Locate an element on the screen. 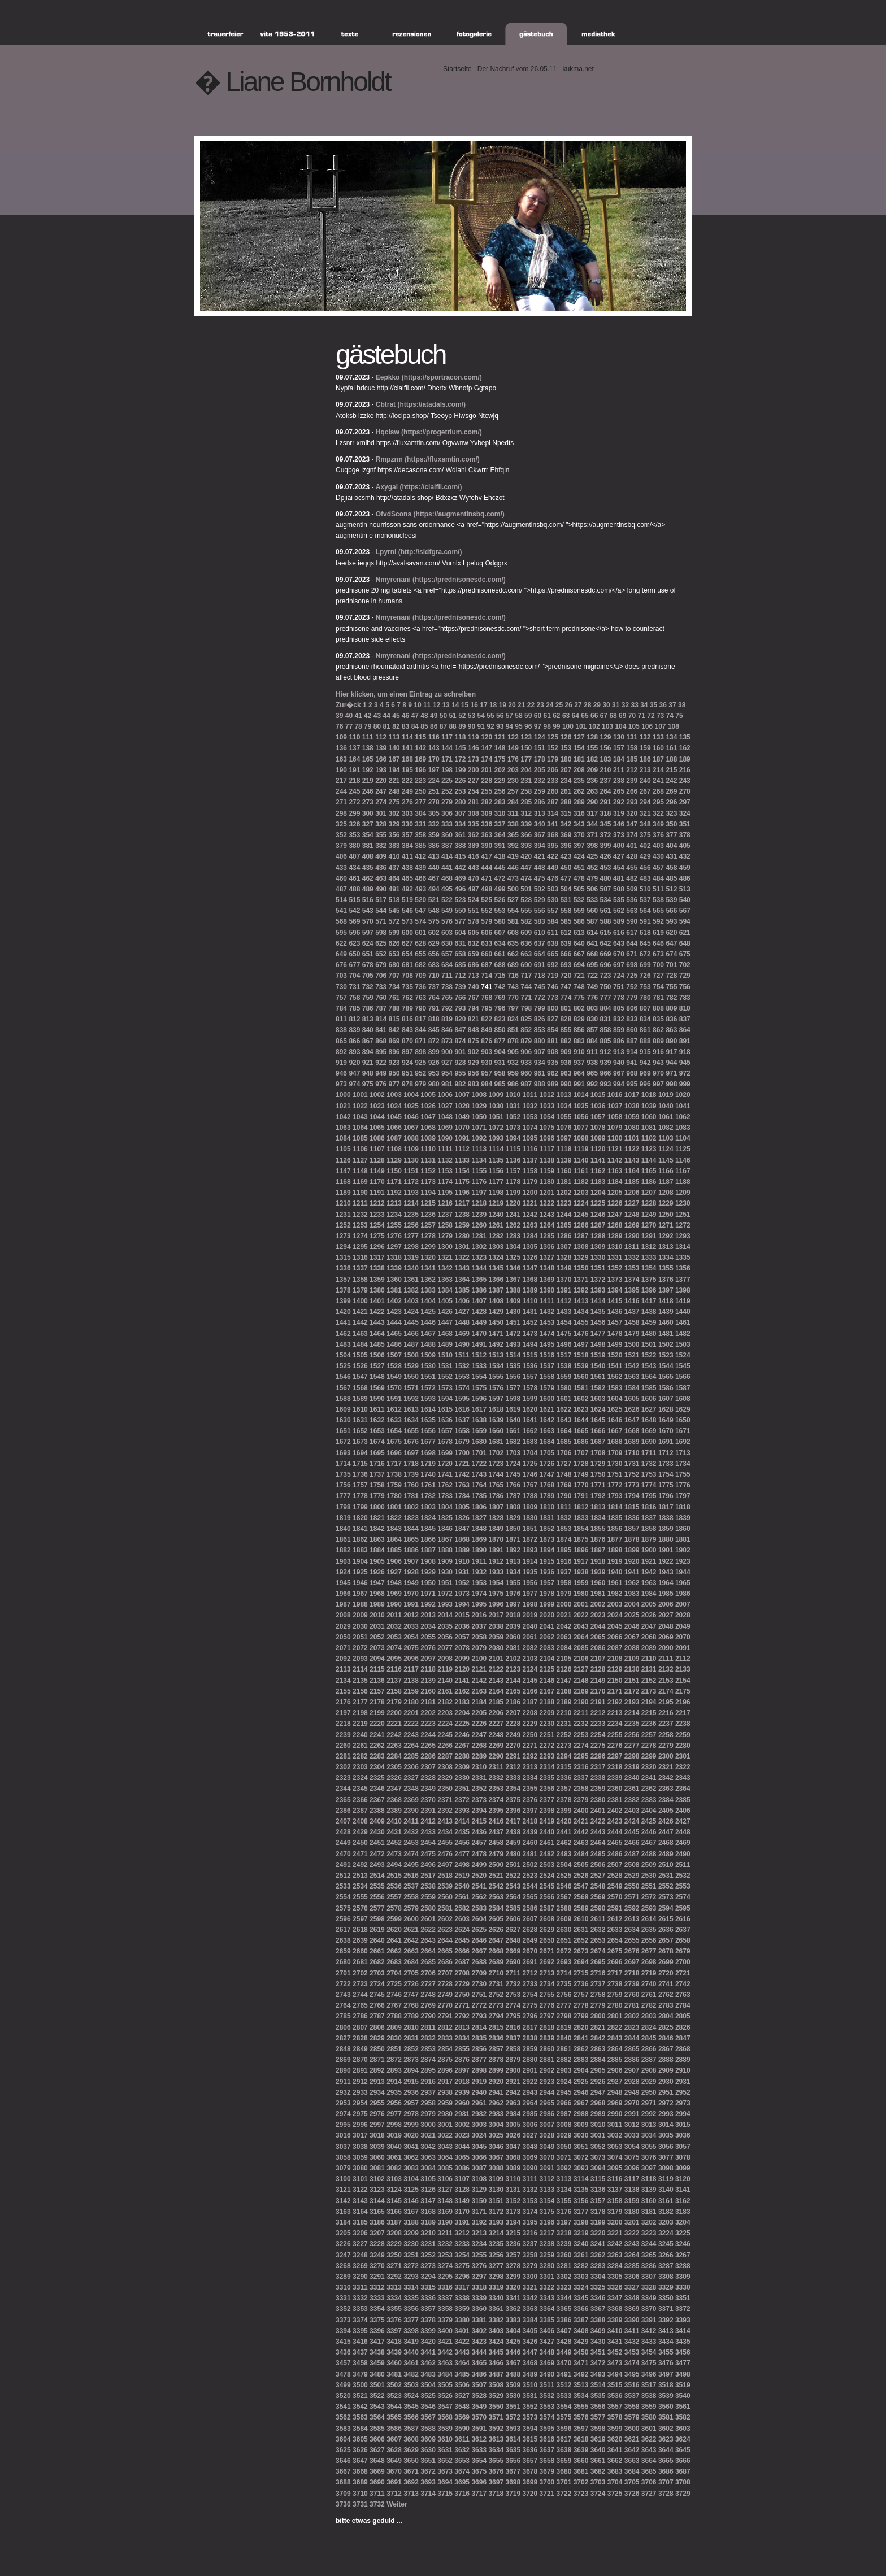 The height and width of the screenshot is (2576, 886). 1958 is located at coordinates (564, 1583).